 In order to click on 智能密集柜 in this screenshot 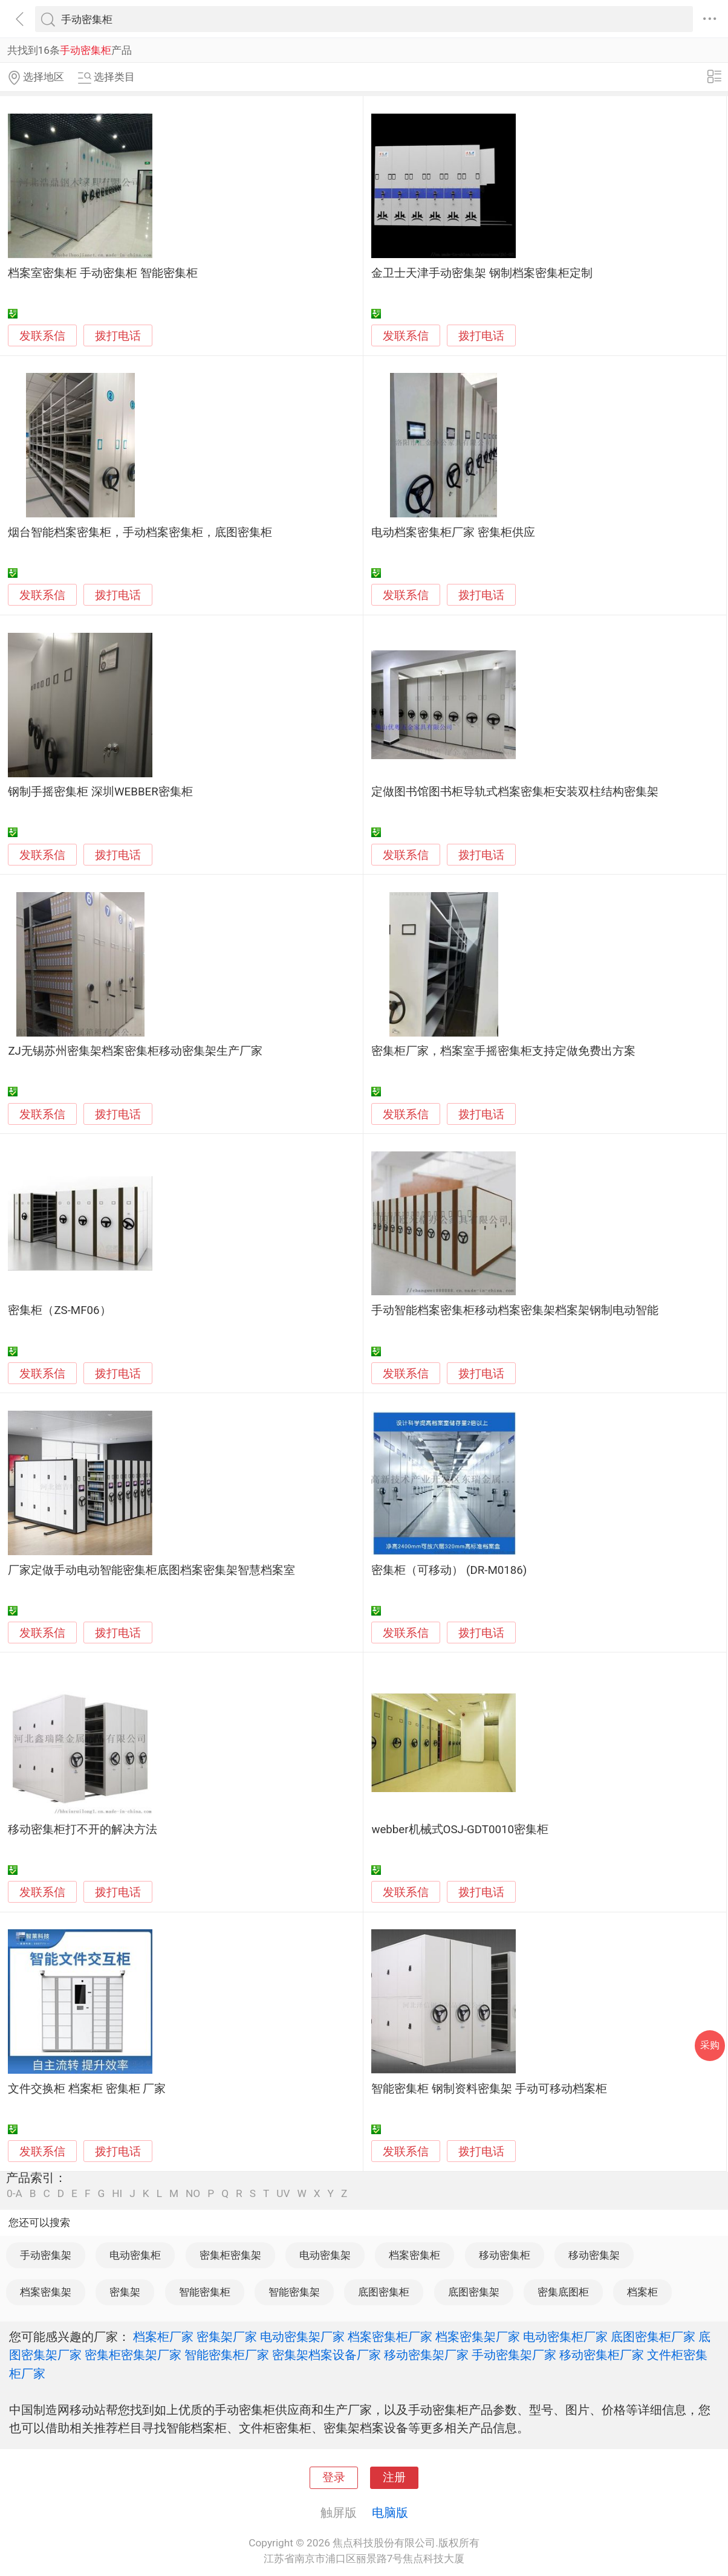, I will do `click(204, 2292)`.